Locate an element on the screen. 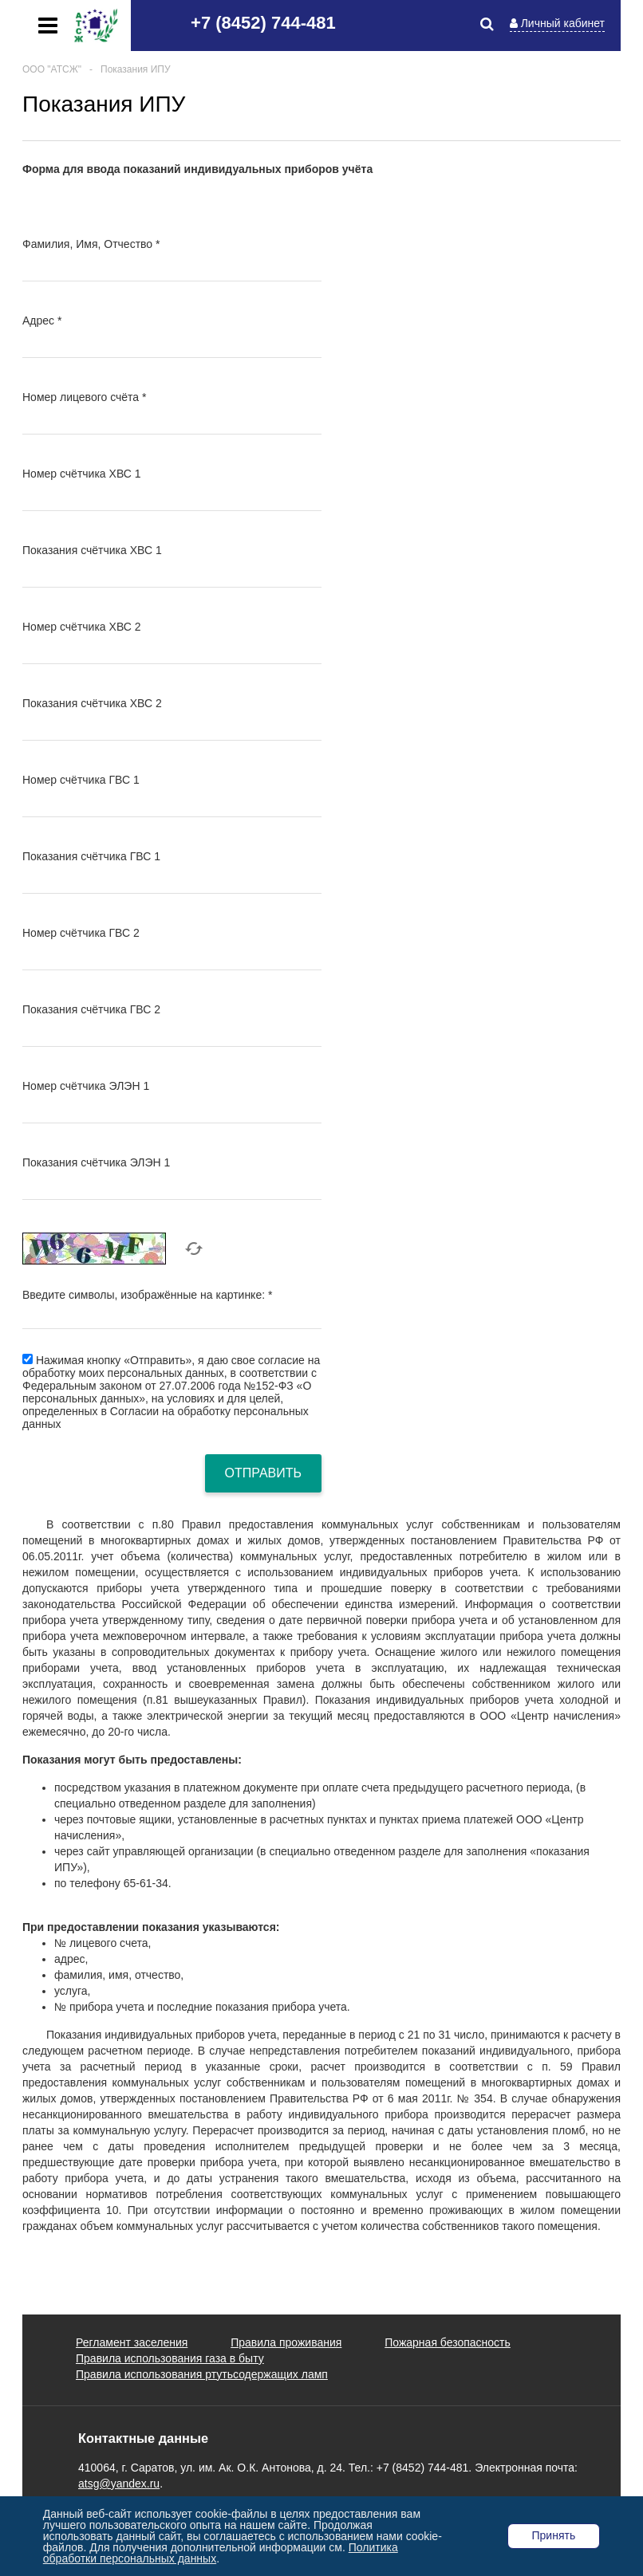 This screenshot has width=643, height=2576. Пожарная безопасность is located at coordinates (448, 2342).